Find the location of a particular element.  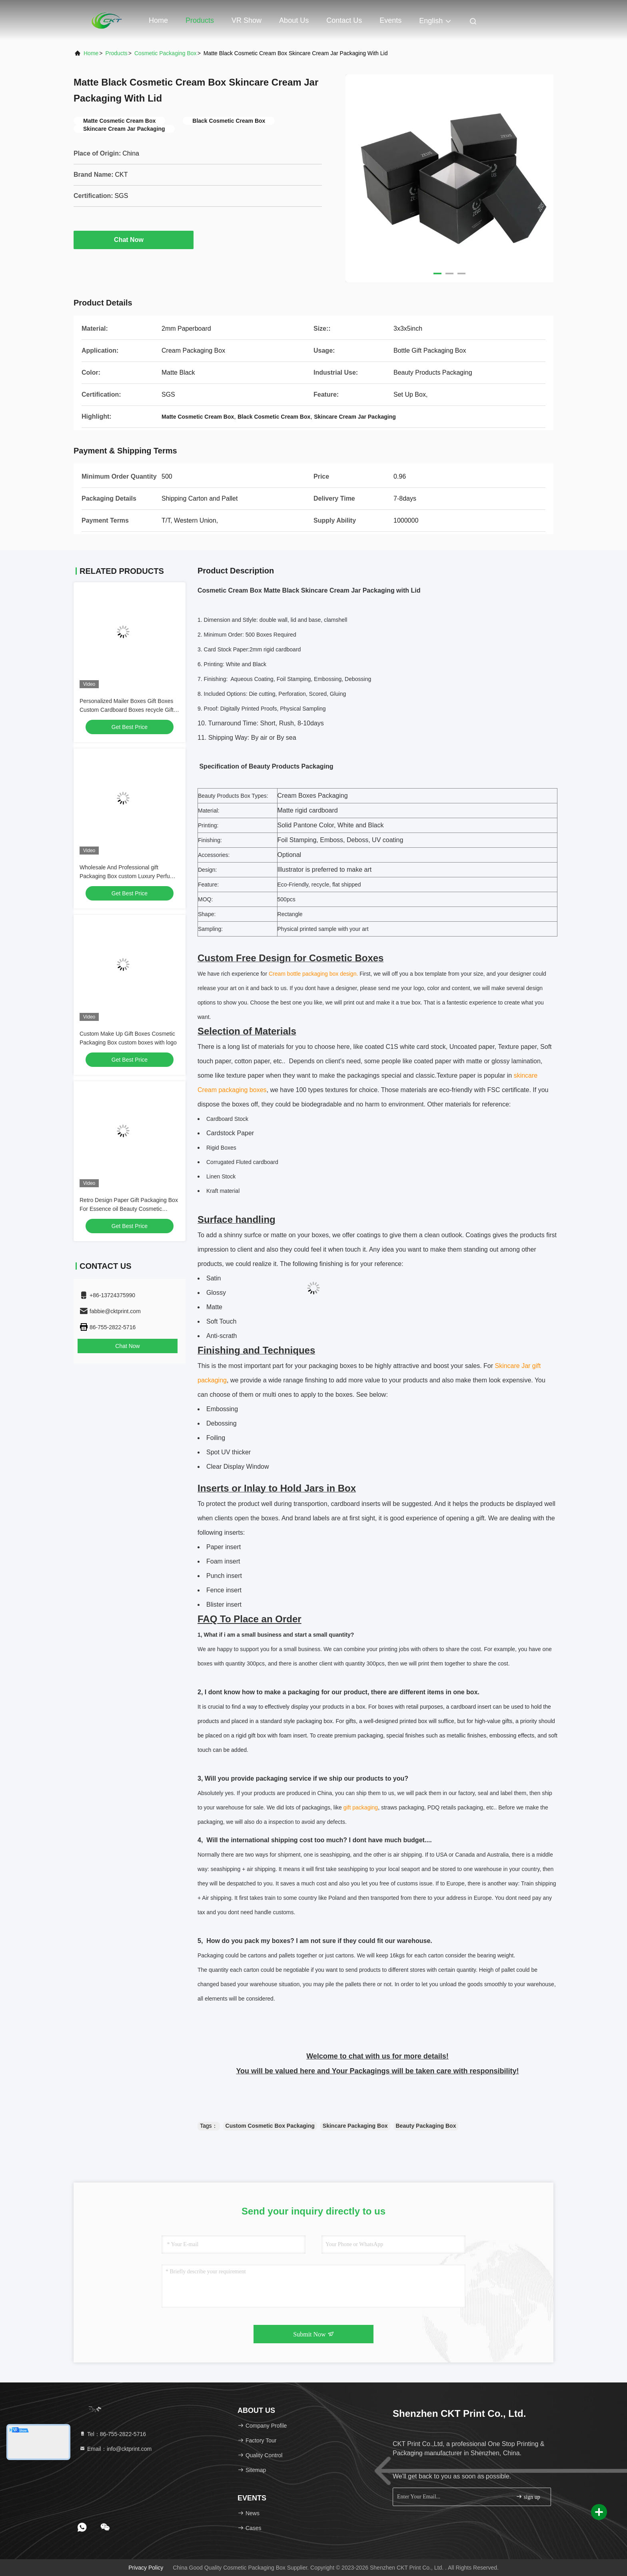

VR Show is located at coordinates (247, 20).